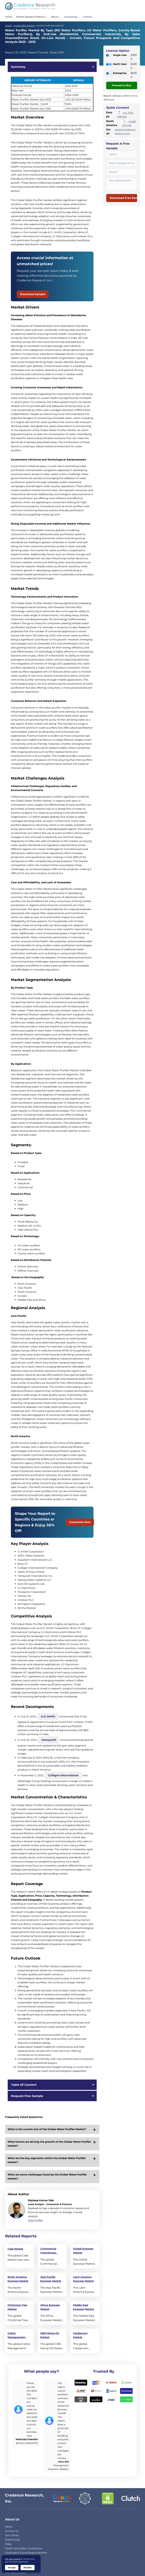 This screenshot has height=2576, width=145. I want to click on Culligan International, so click(63, 1775).